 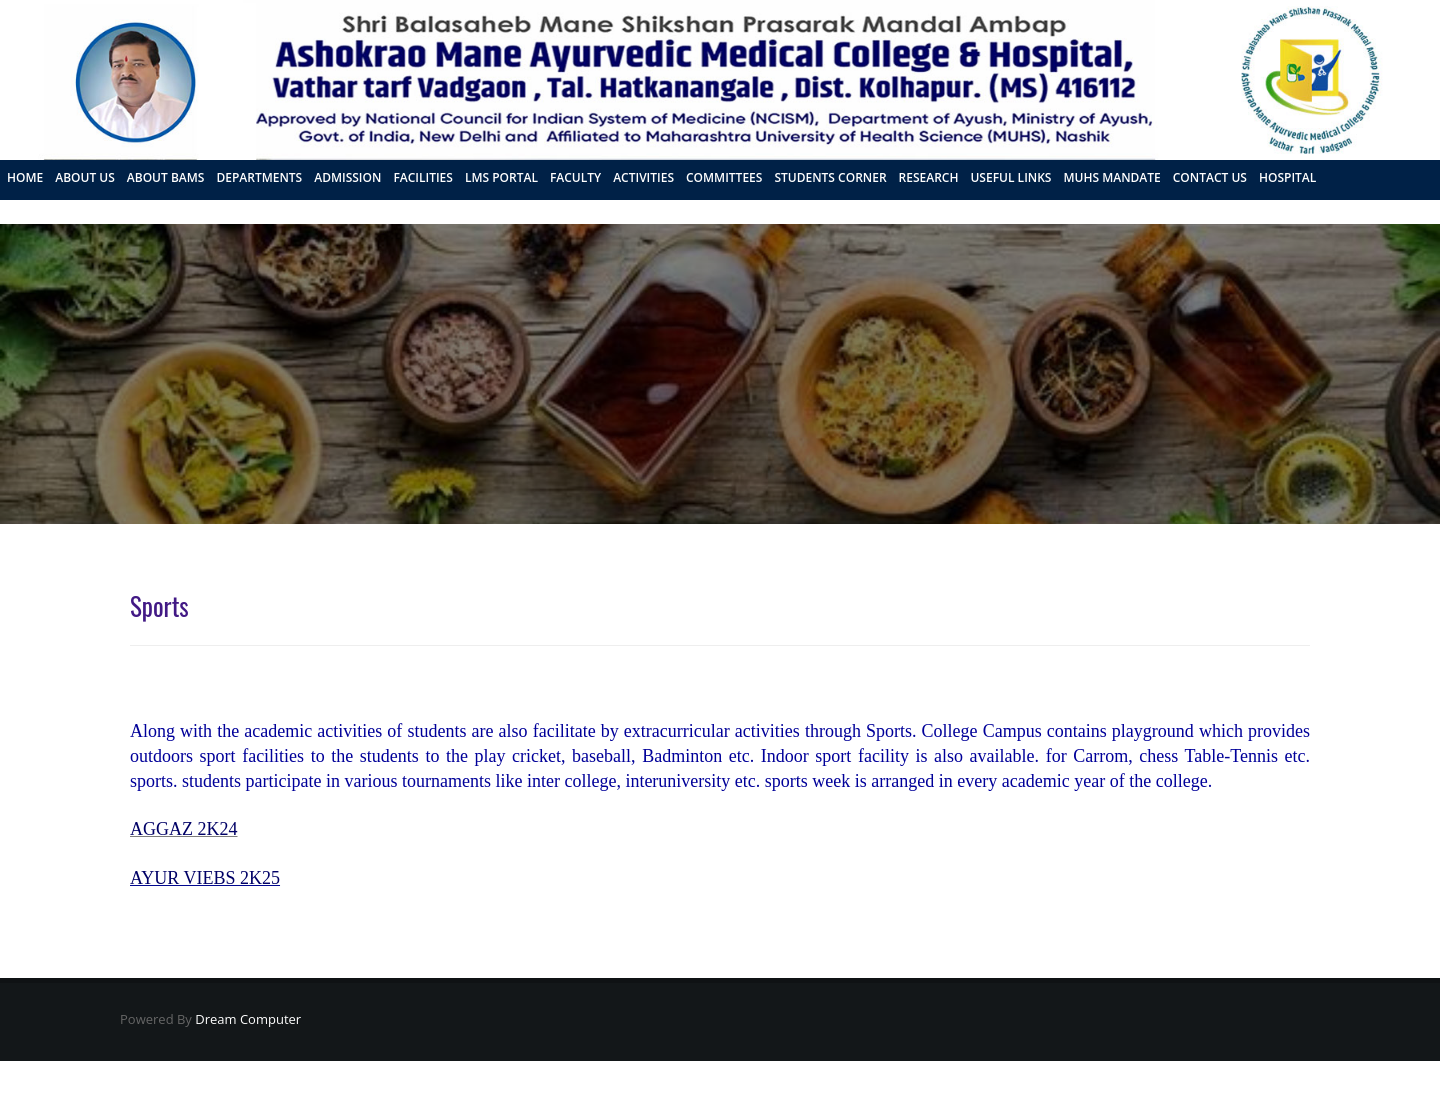 What do you see at coordinates (78, 209) in the screenshot?
I see `FRA PROPOSAL 2026 - 27` at bounding box center [78, 209].